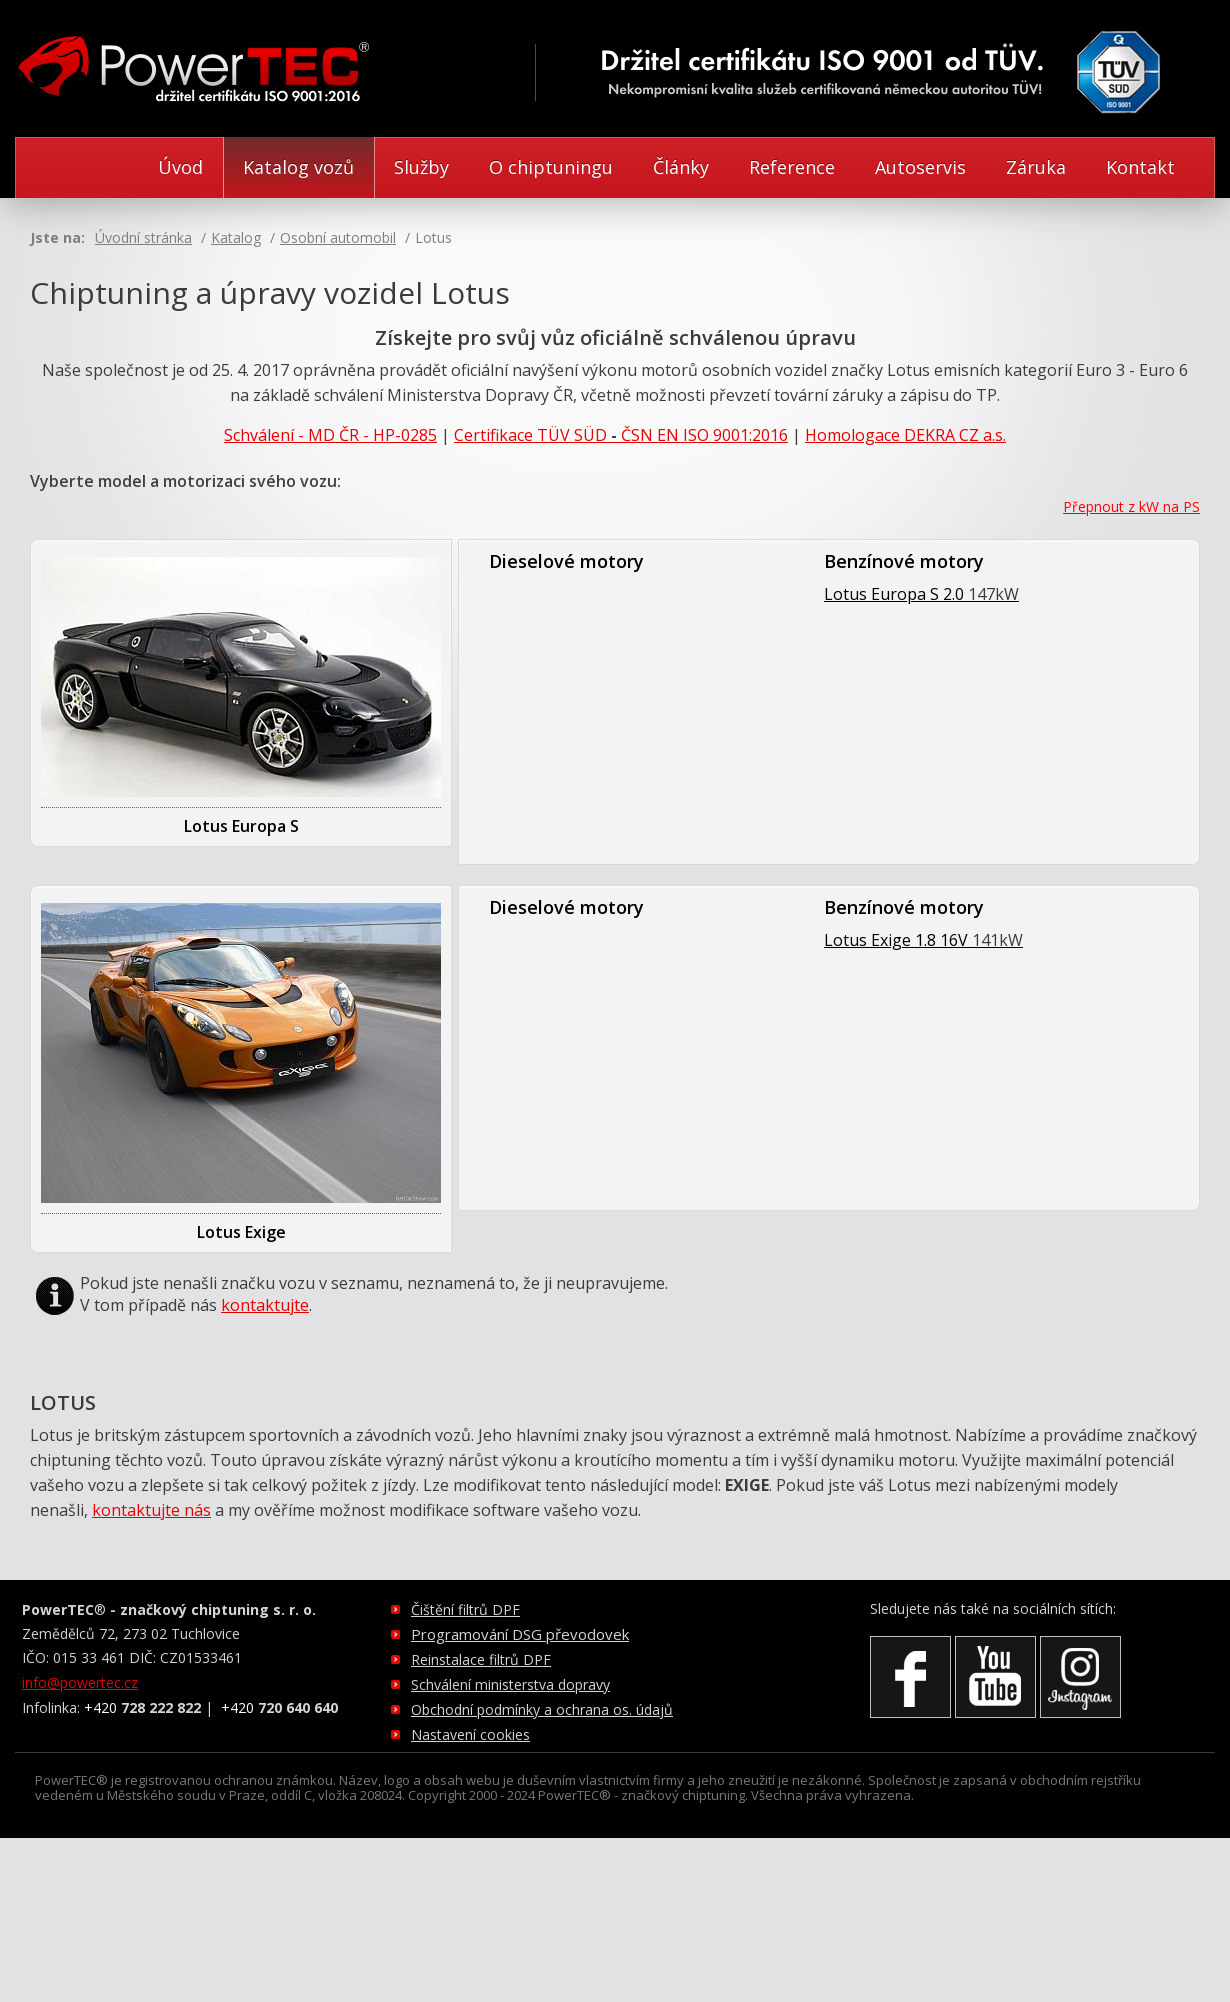 The image size is (1230, 2002). I want to click on Homologace DEKRA CZ a.s., so click(905, 435).